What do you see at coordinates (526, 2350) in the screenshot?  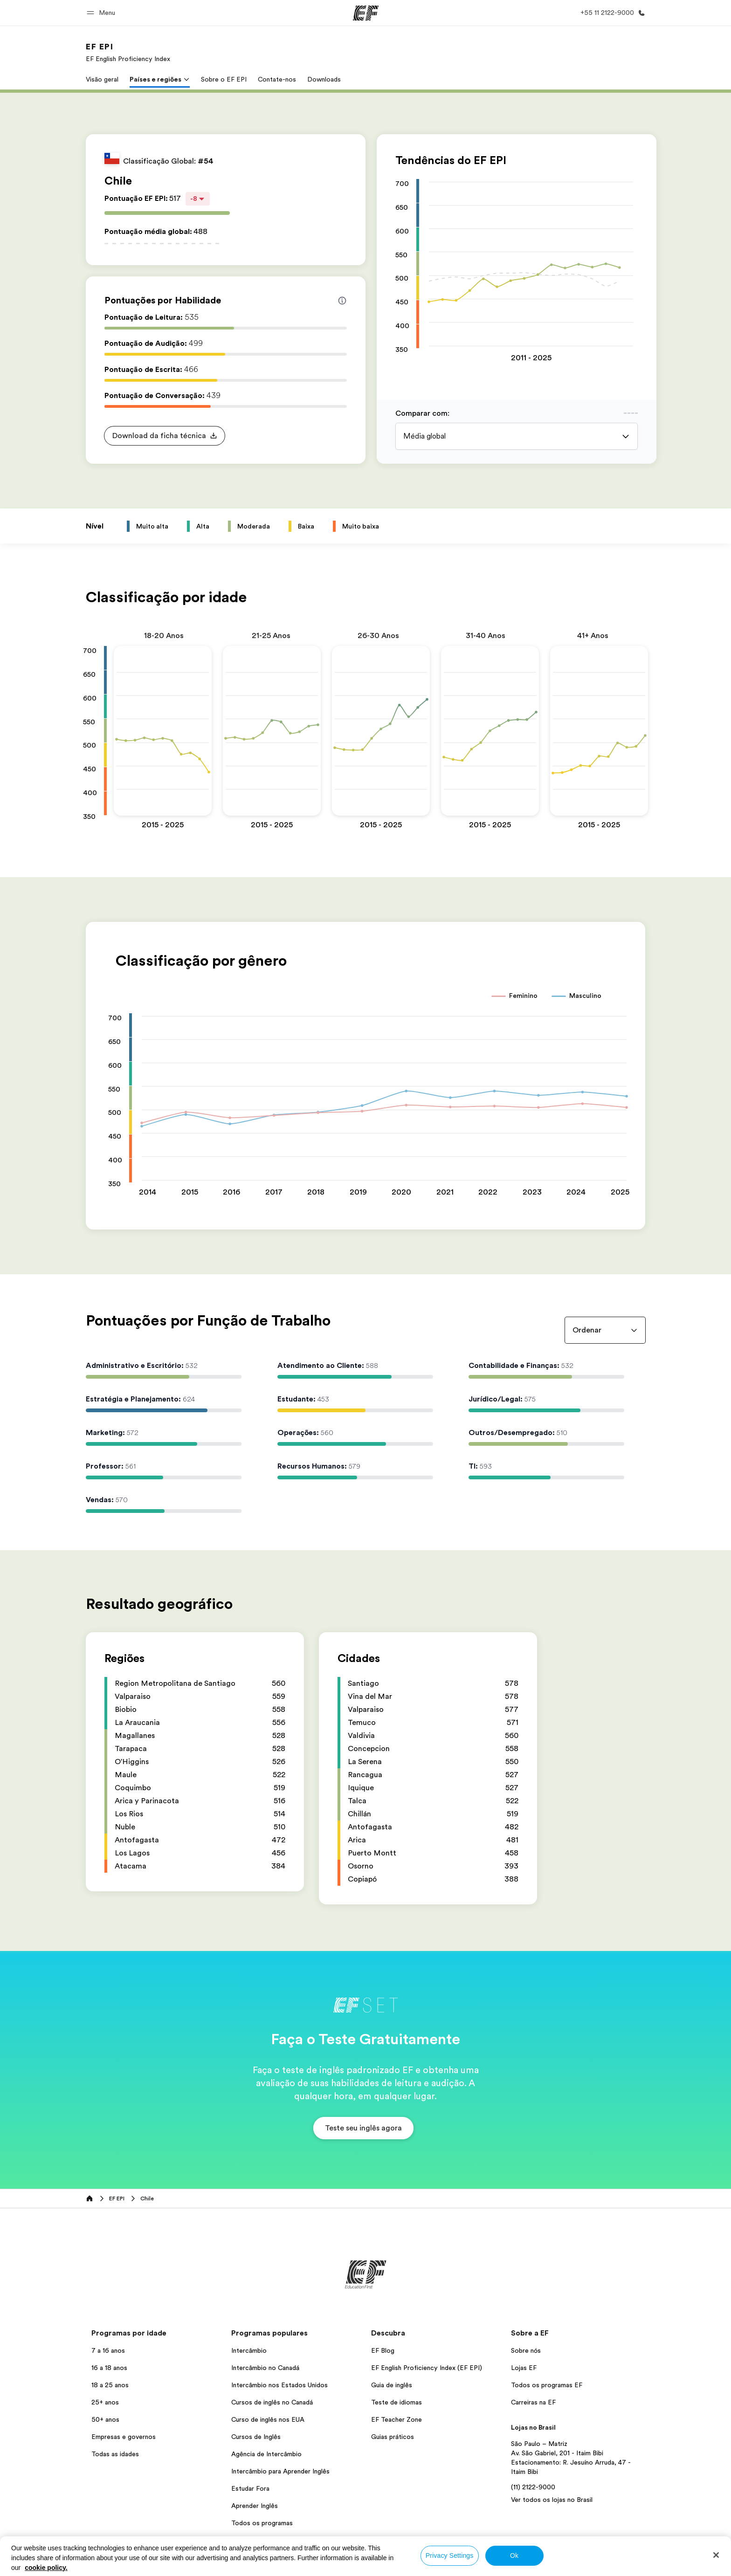 I see `Sobre nós` at bounding box center [526, 2350].